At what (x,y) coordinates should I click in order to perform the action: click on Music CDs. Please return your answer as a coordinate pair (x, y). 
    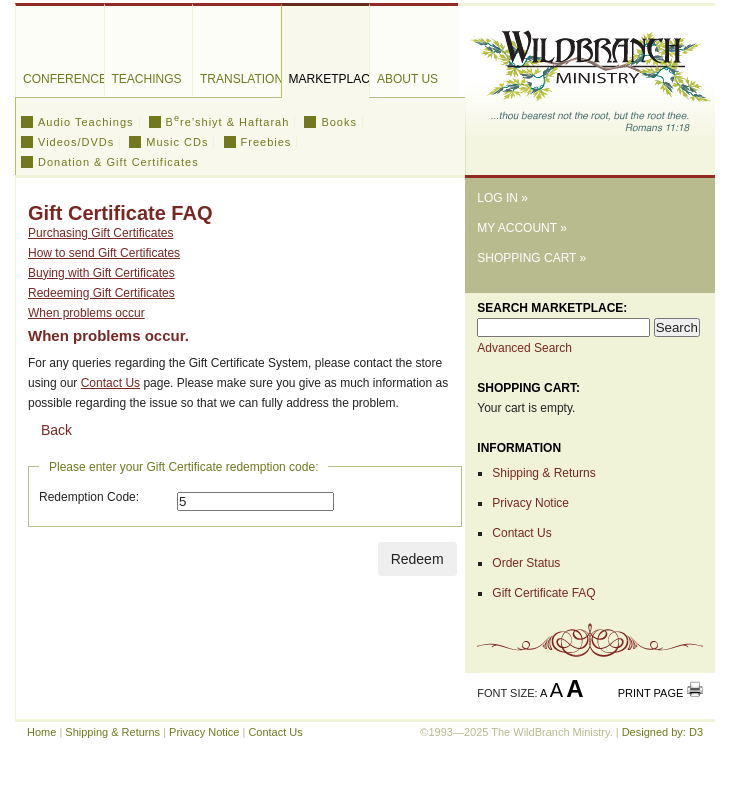
    Looking at the image, I should click on (177, 142).